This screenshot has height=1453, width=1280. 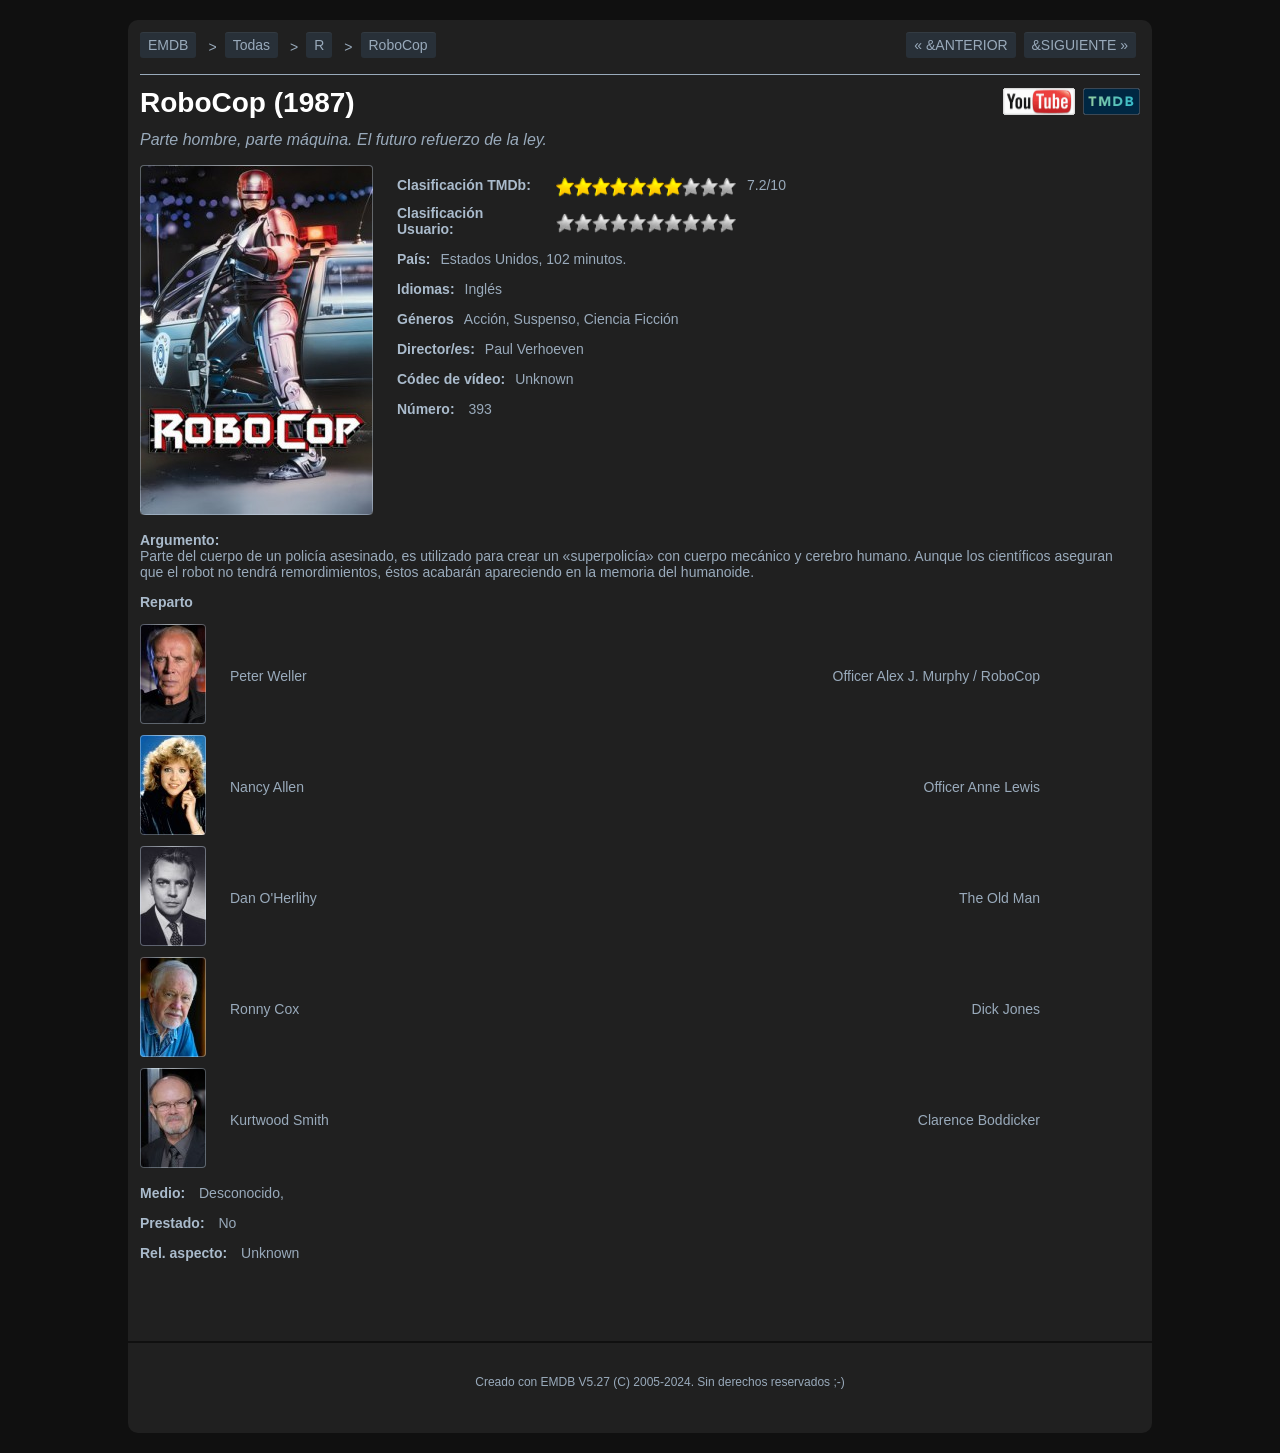 I want to click on RoboCop, so click(x=398, y=45).